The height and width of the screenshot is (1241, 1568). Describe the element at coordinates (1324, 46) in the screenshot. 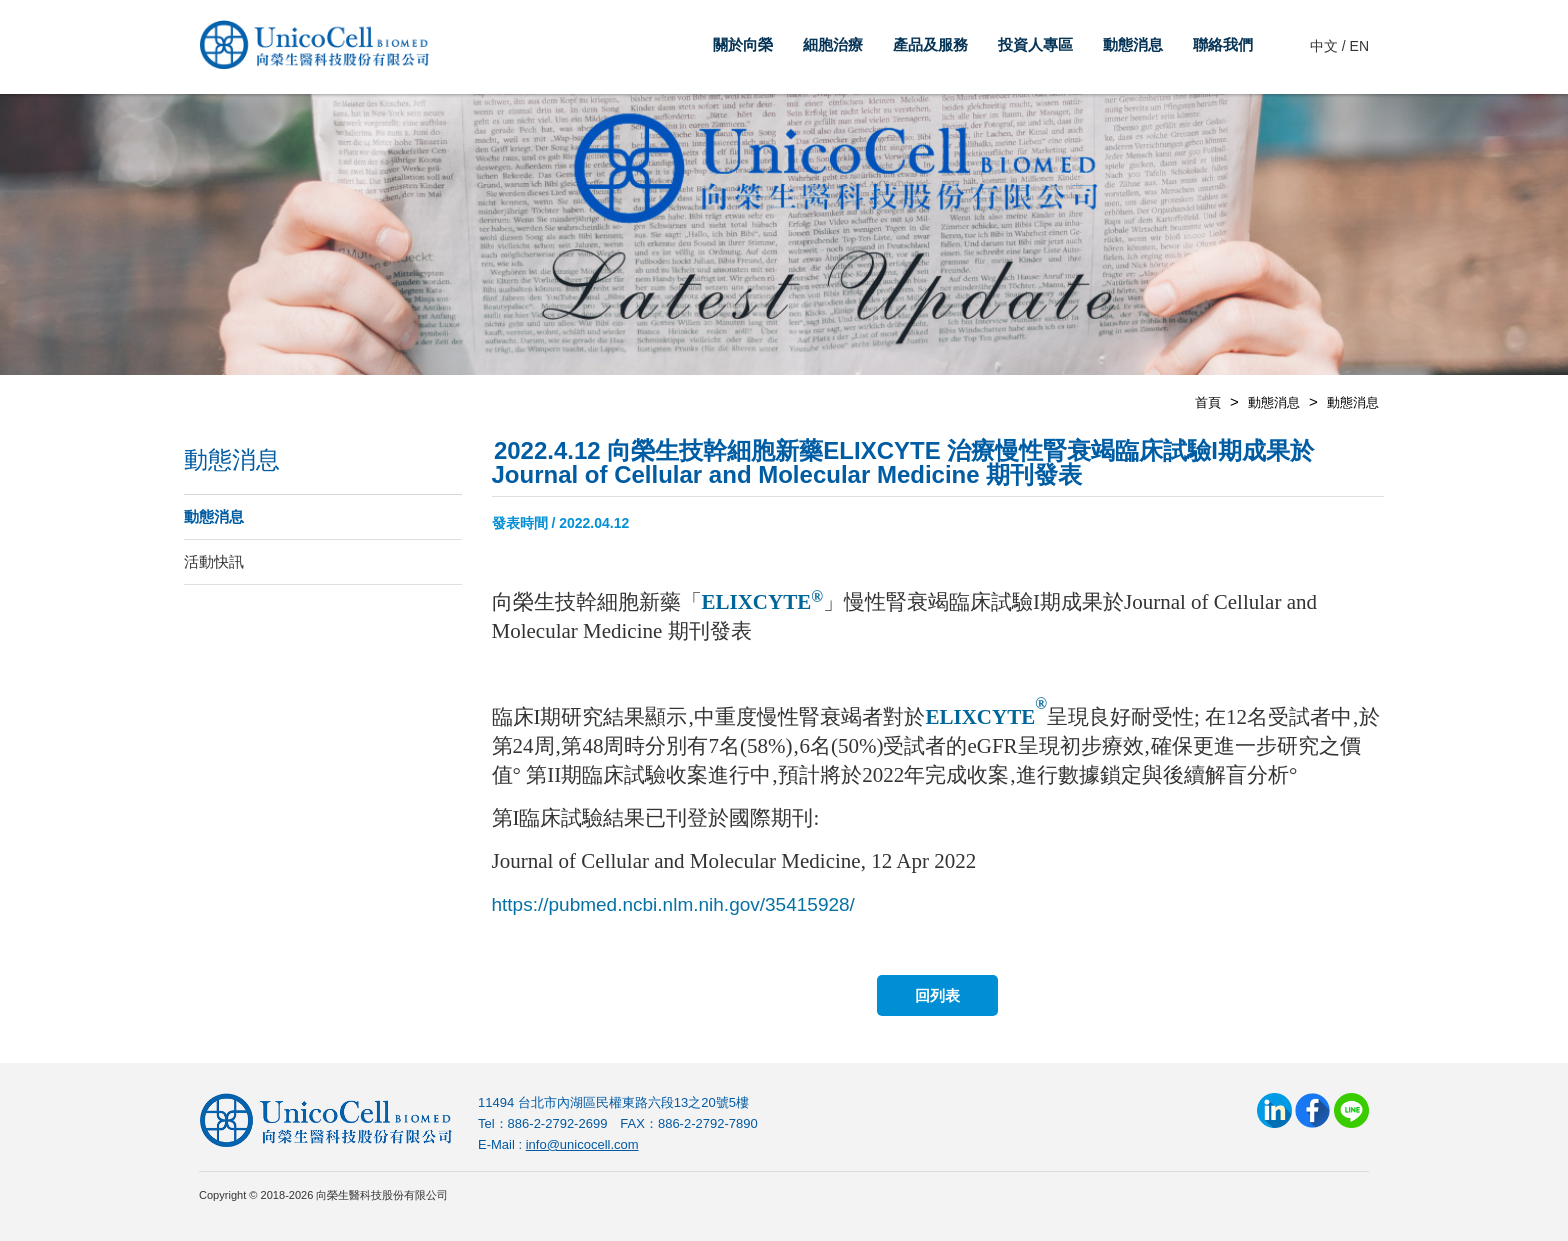

I see `中文` at that location.